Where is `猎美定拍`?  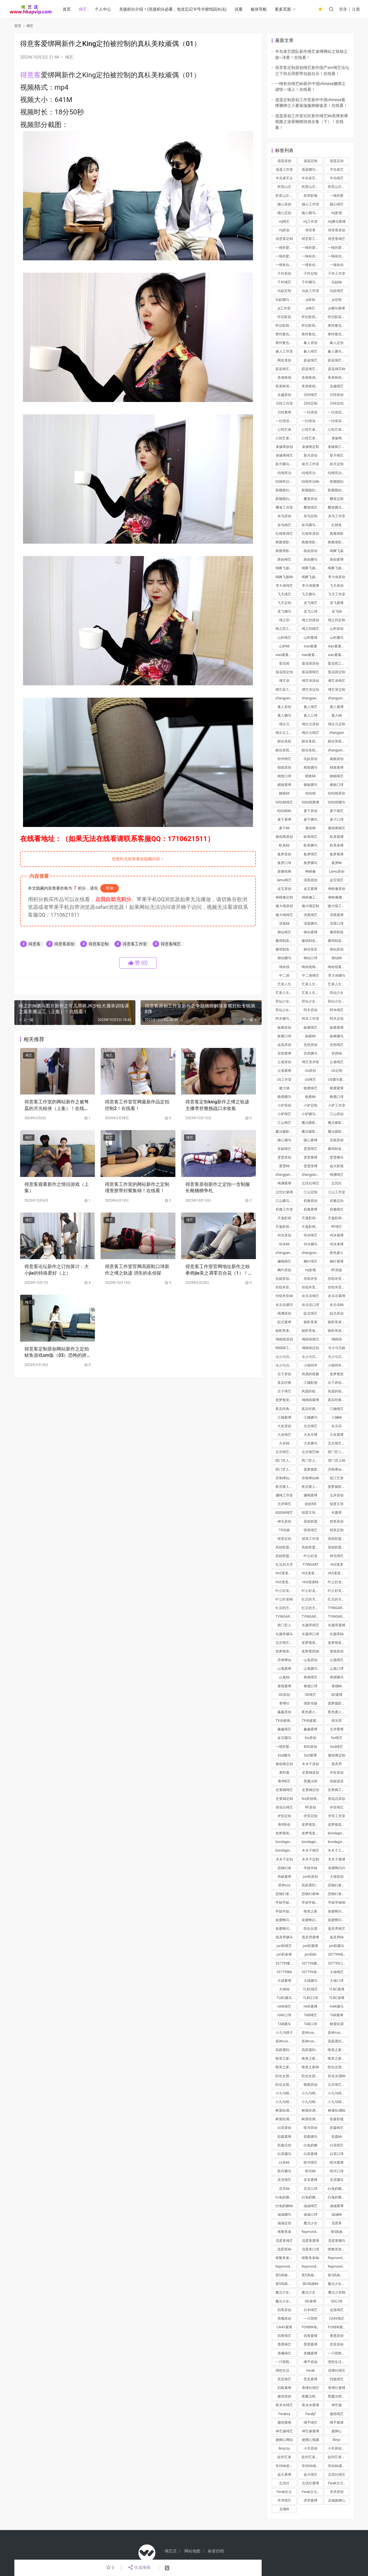 猎美定拍 is located at coordinates (284, 1539).